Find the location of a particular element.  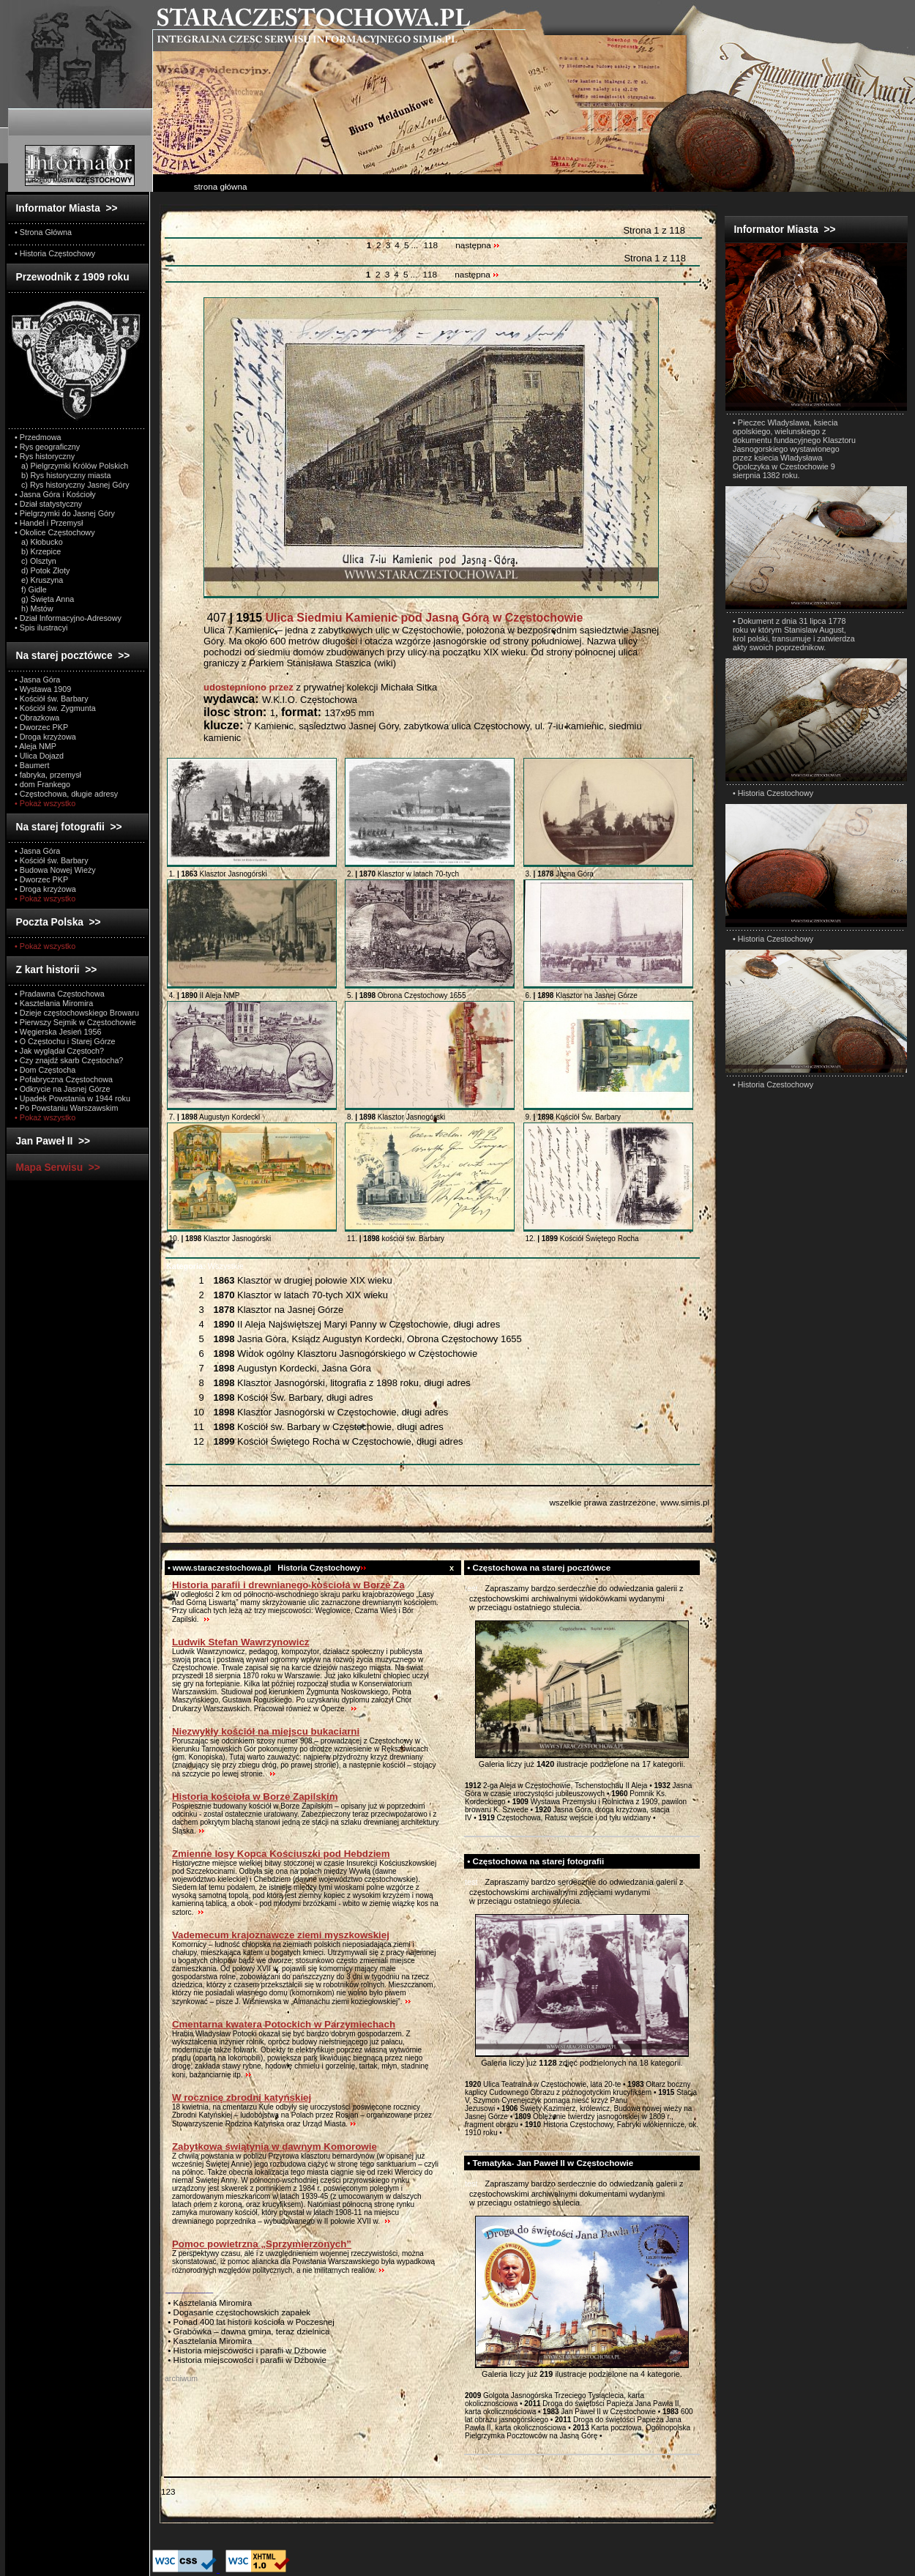

• Historia Czestochowy is located at coordinates (773, 793).